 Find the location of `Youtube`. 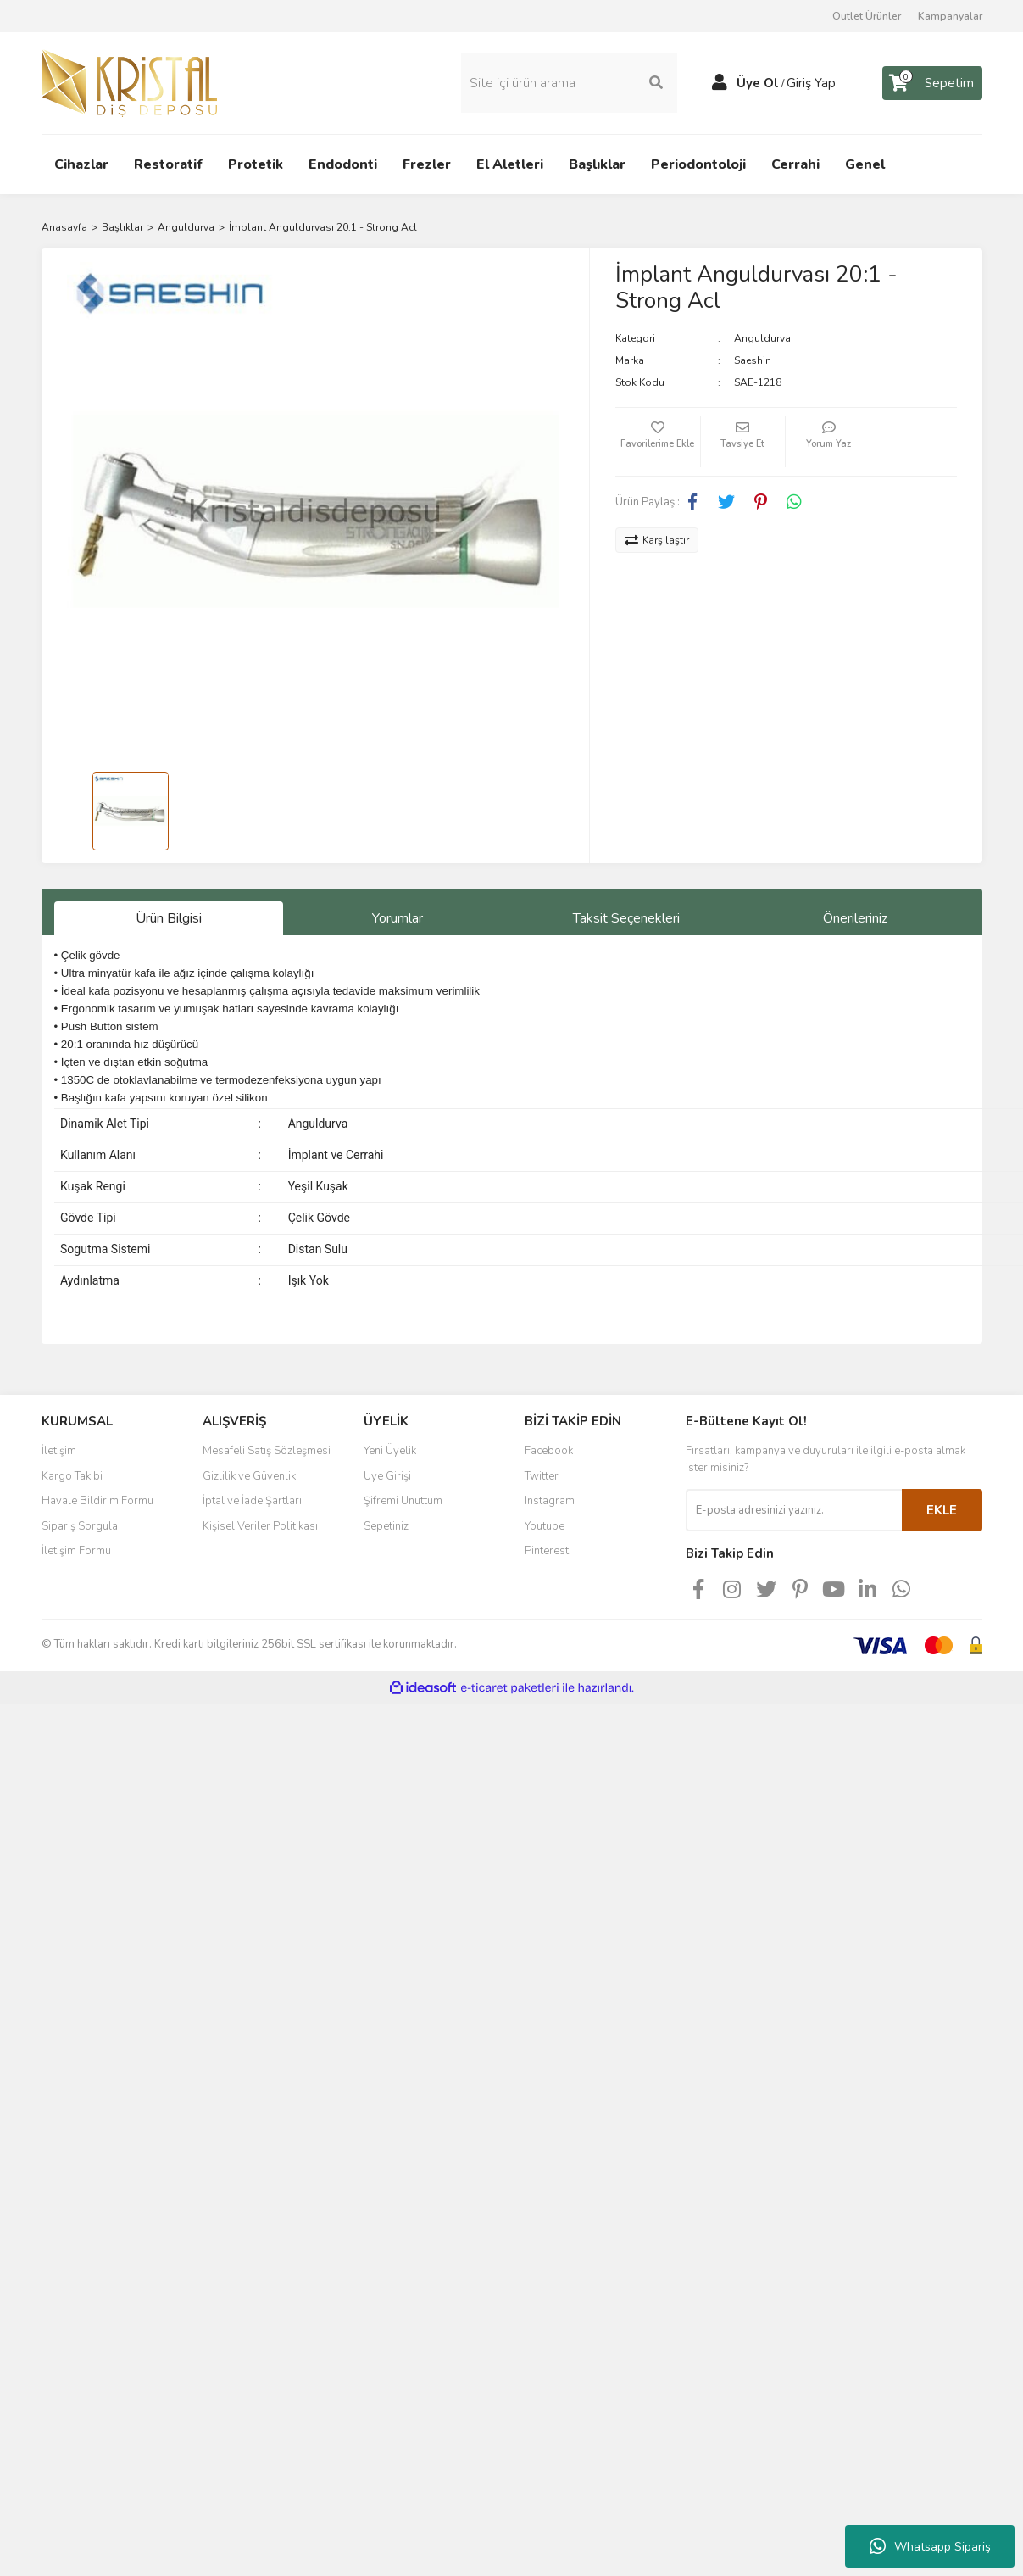

Youtube is located at coordinates (544, 1526).